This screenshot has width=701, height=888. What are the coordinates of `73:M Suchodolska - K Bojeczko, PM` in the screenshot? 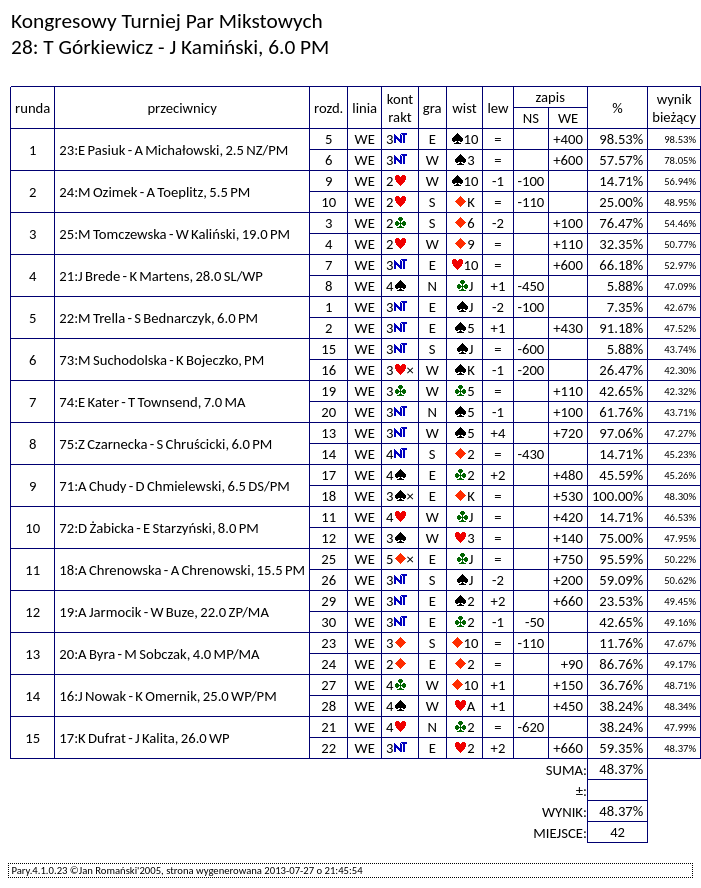 It's located at (161, 360).